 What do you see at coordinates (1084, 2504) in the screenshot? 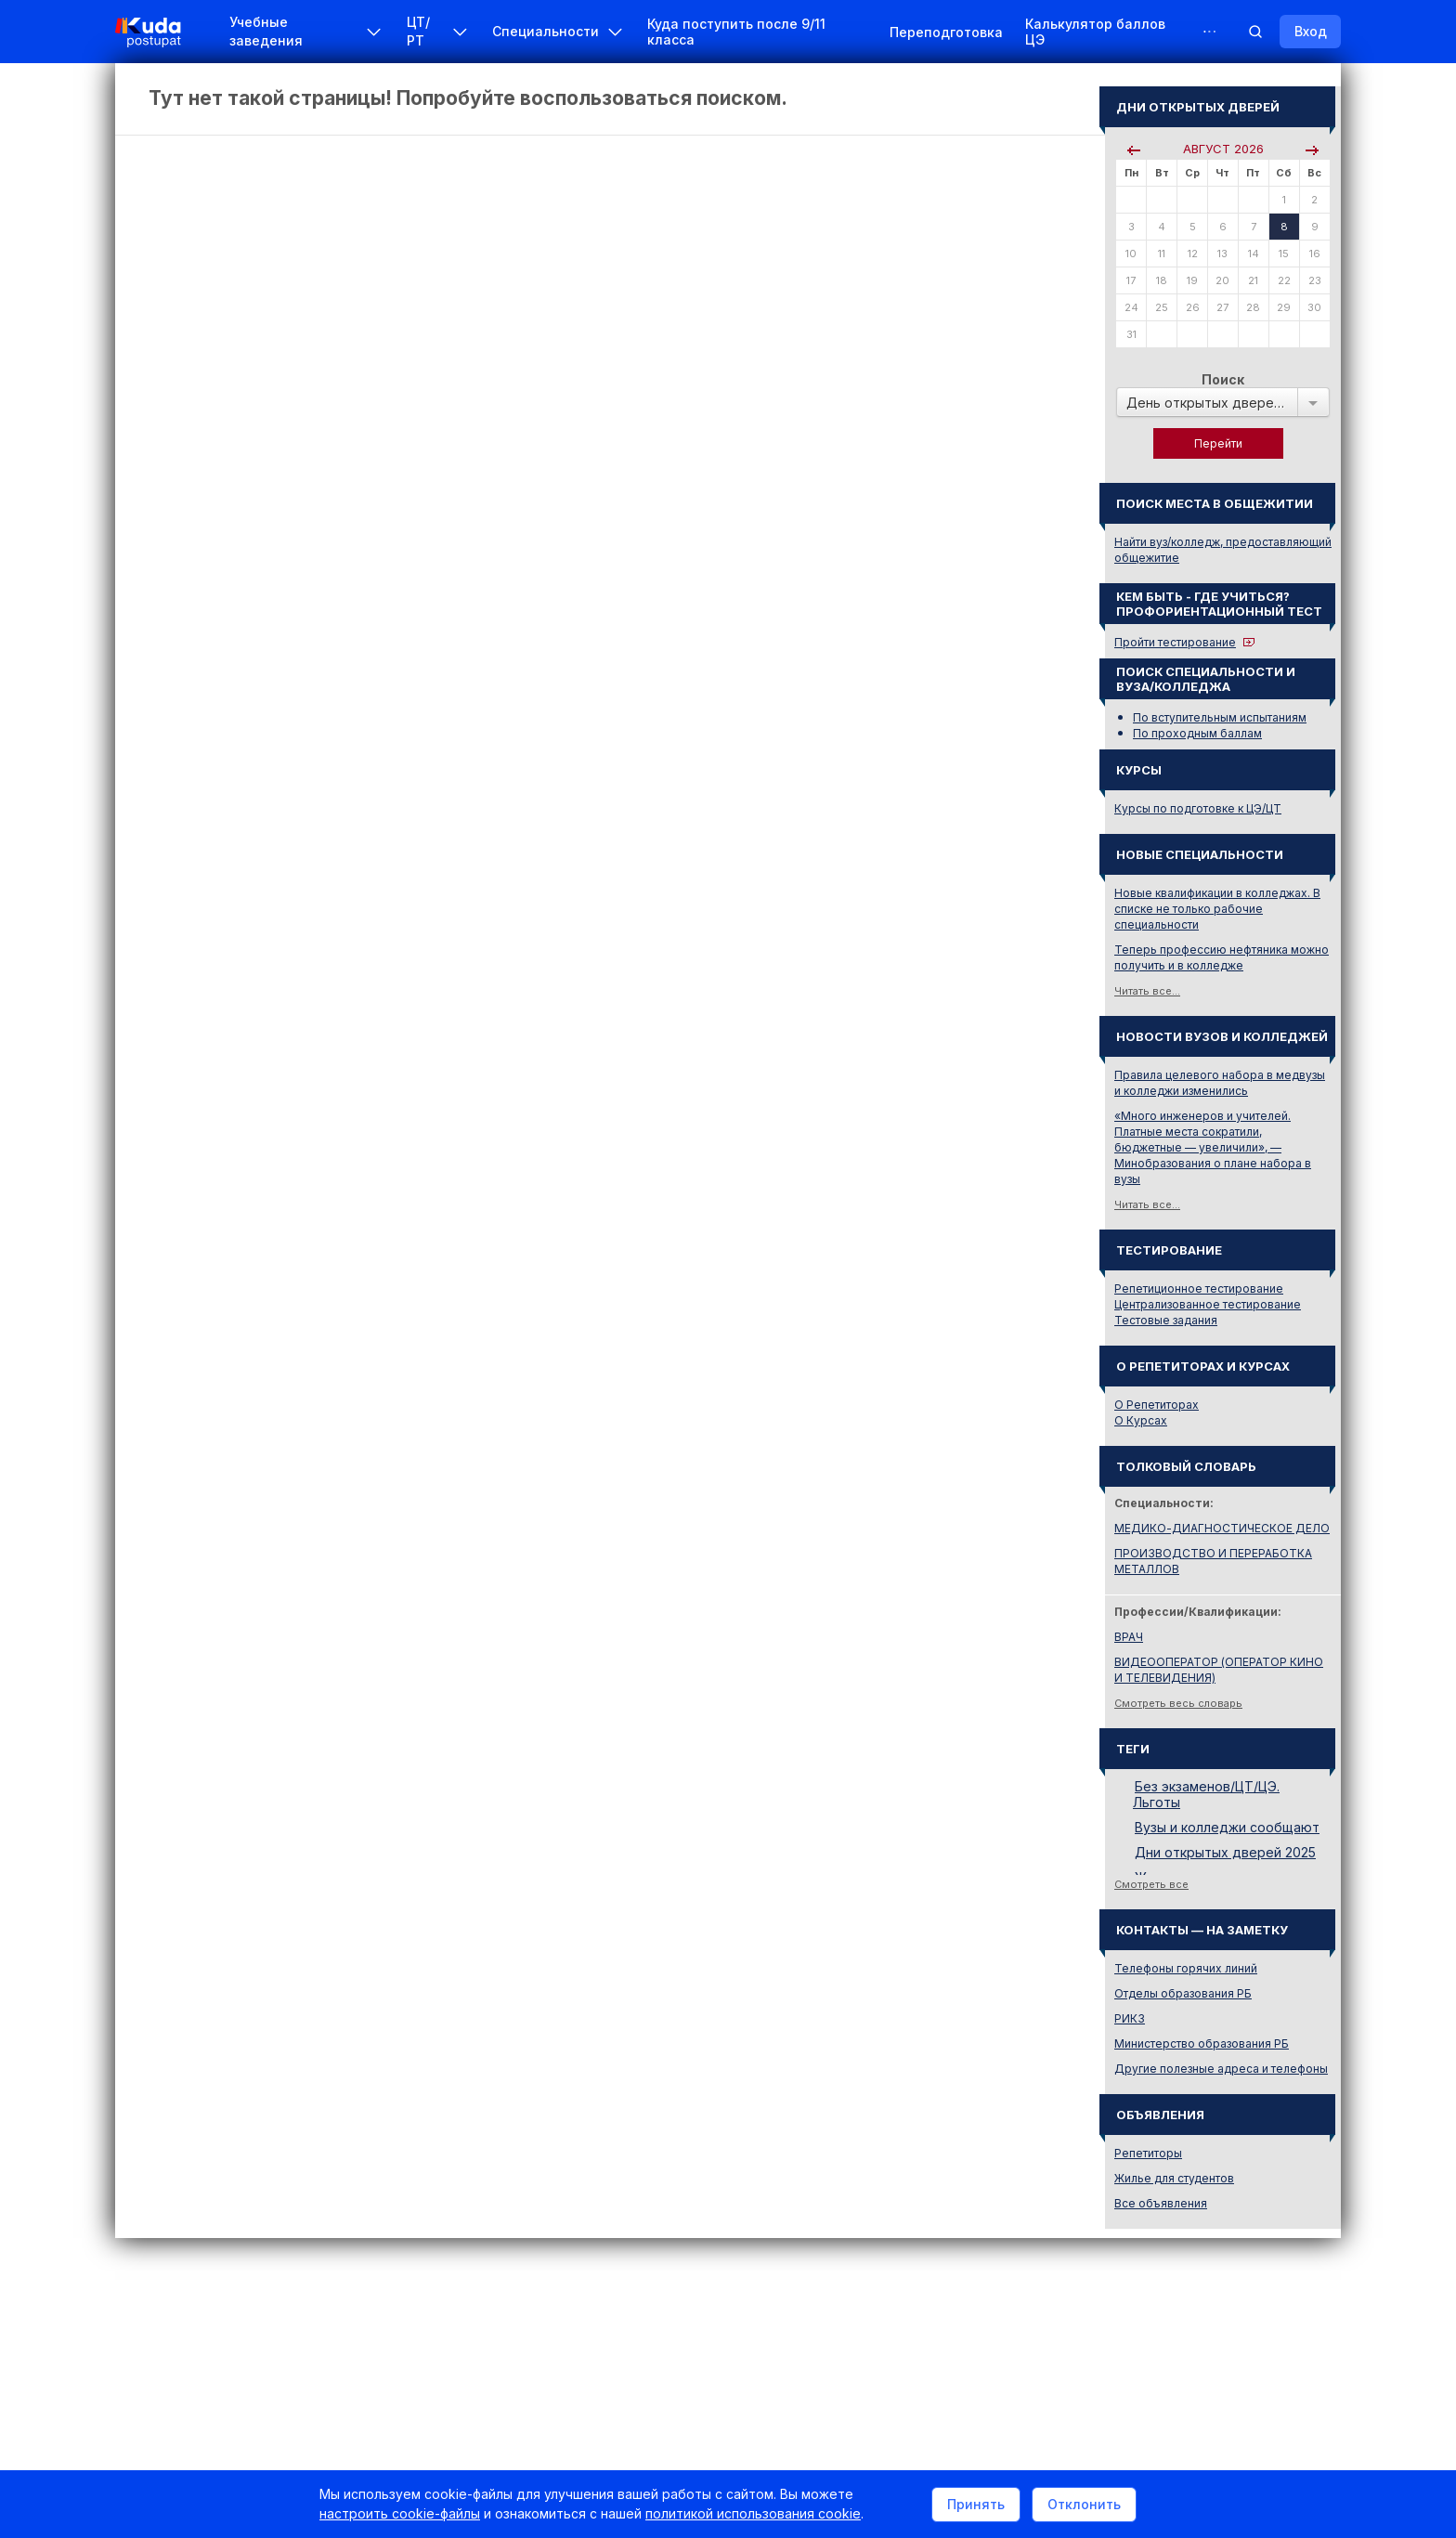
I see `Отклонить` at bounding box center [1084, 2504].